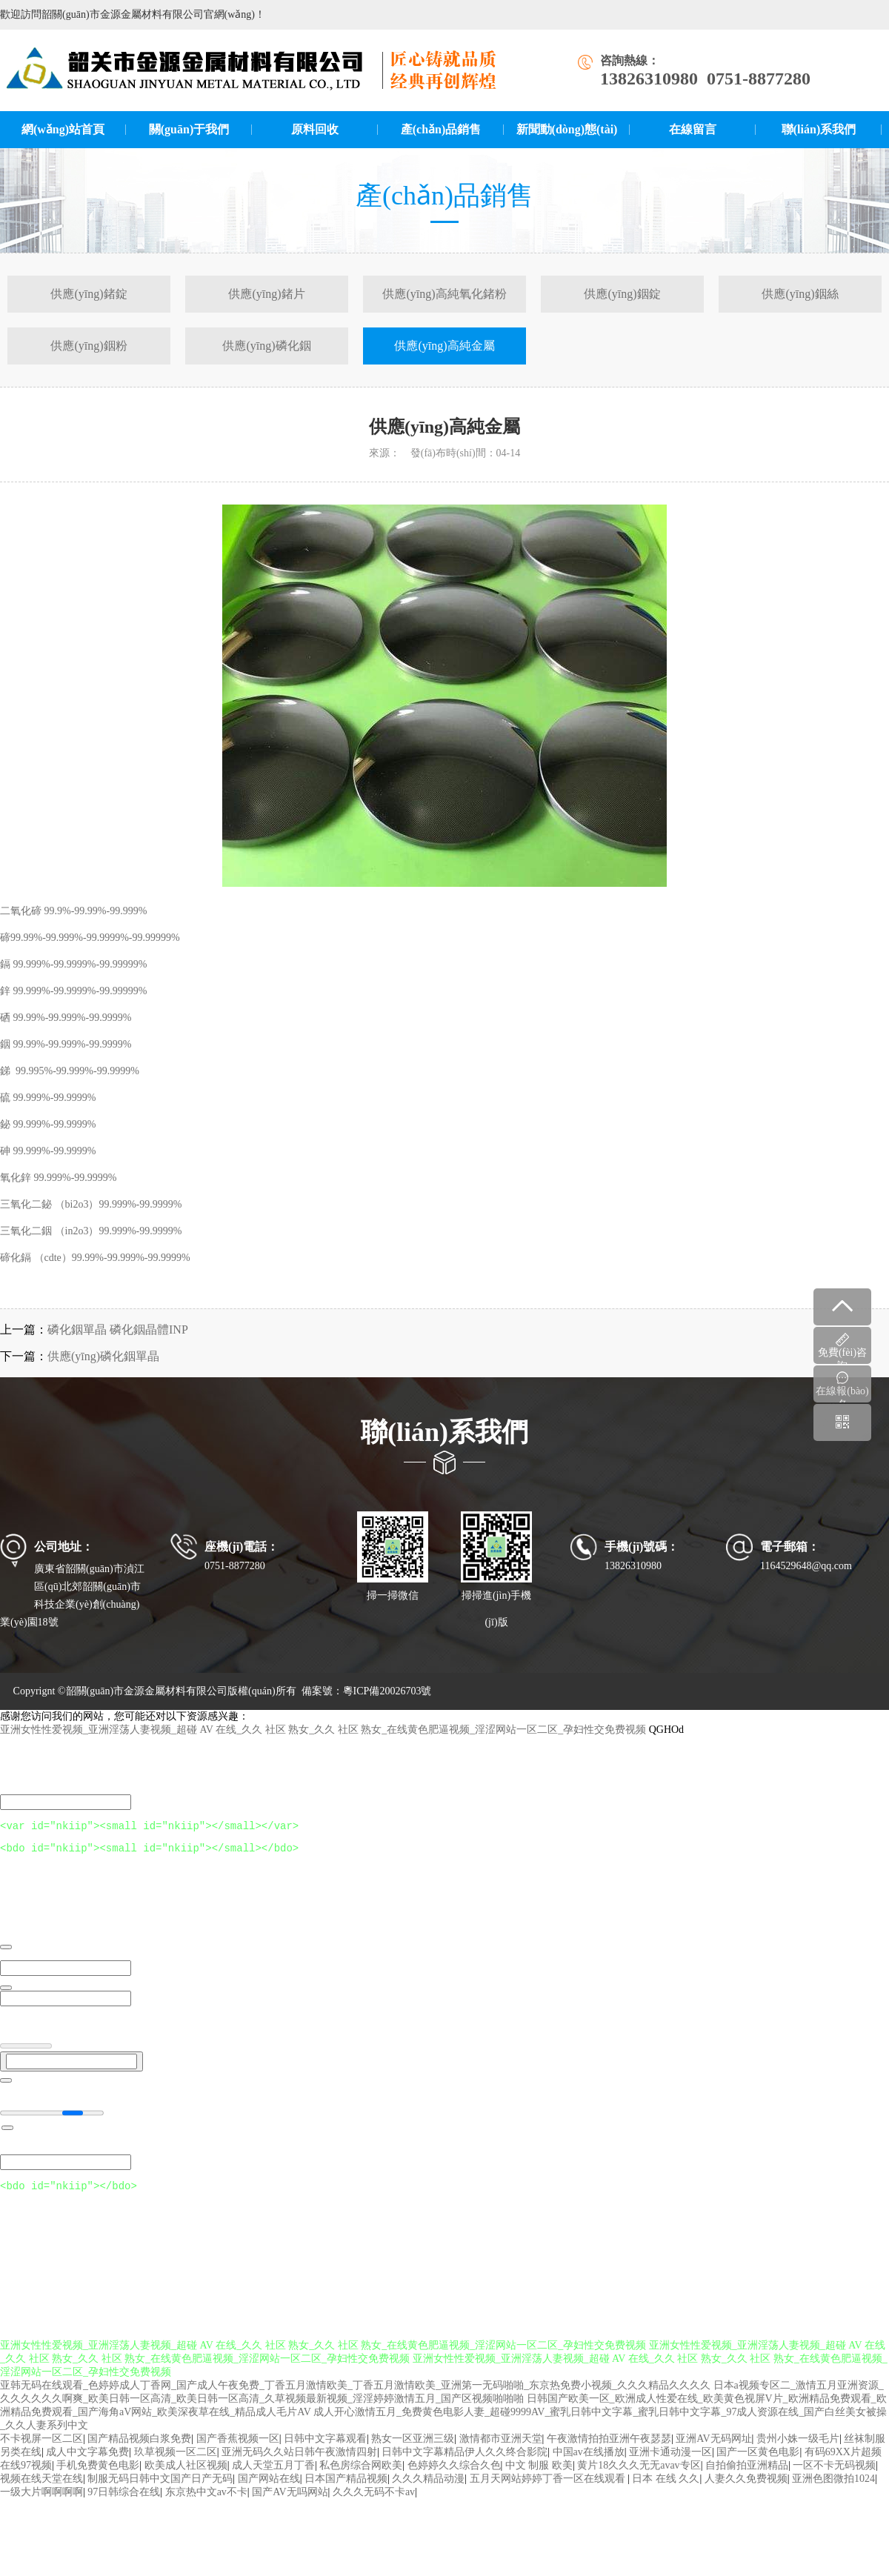 The height and width of the screenshot is (2576, 889). Describe the element at coordinates (665, 2489) in the screenshot. I see `日本 在线 久久` at that location.